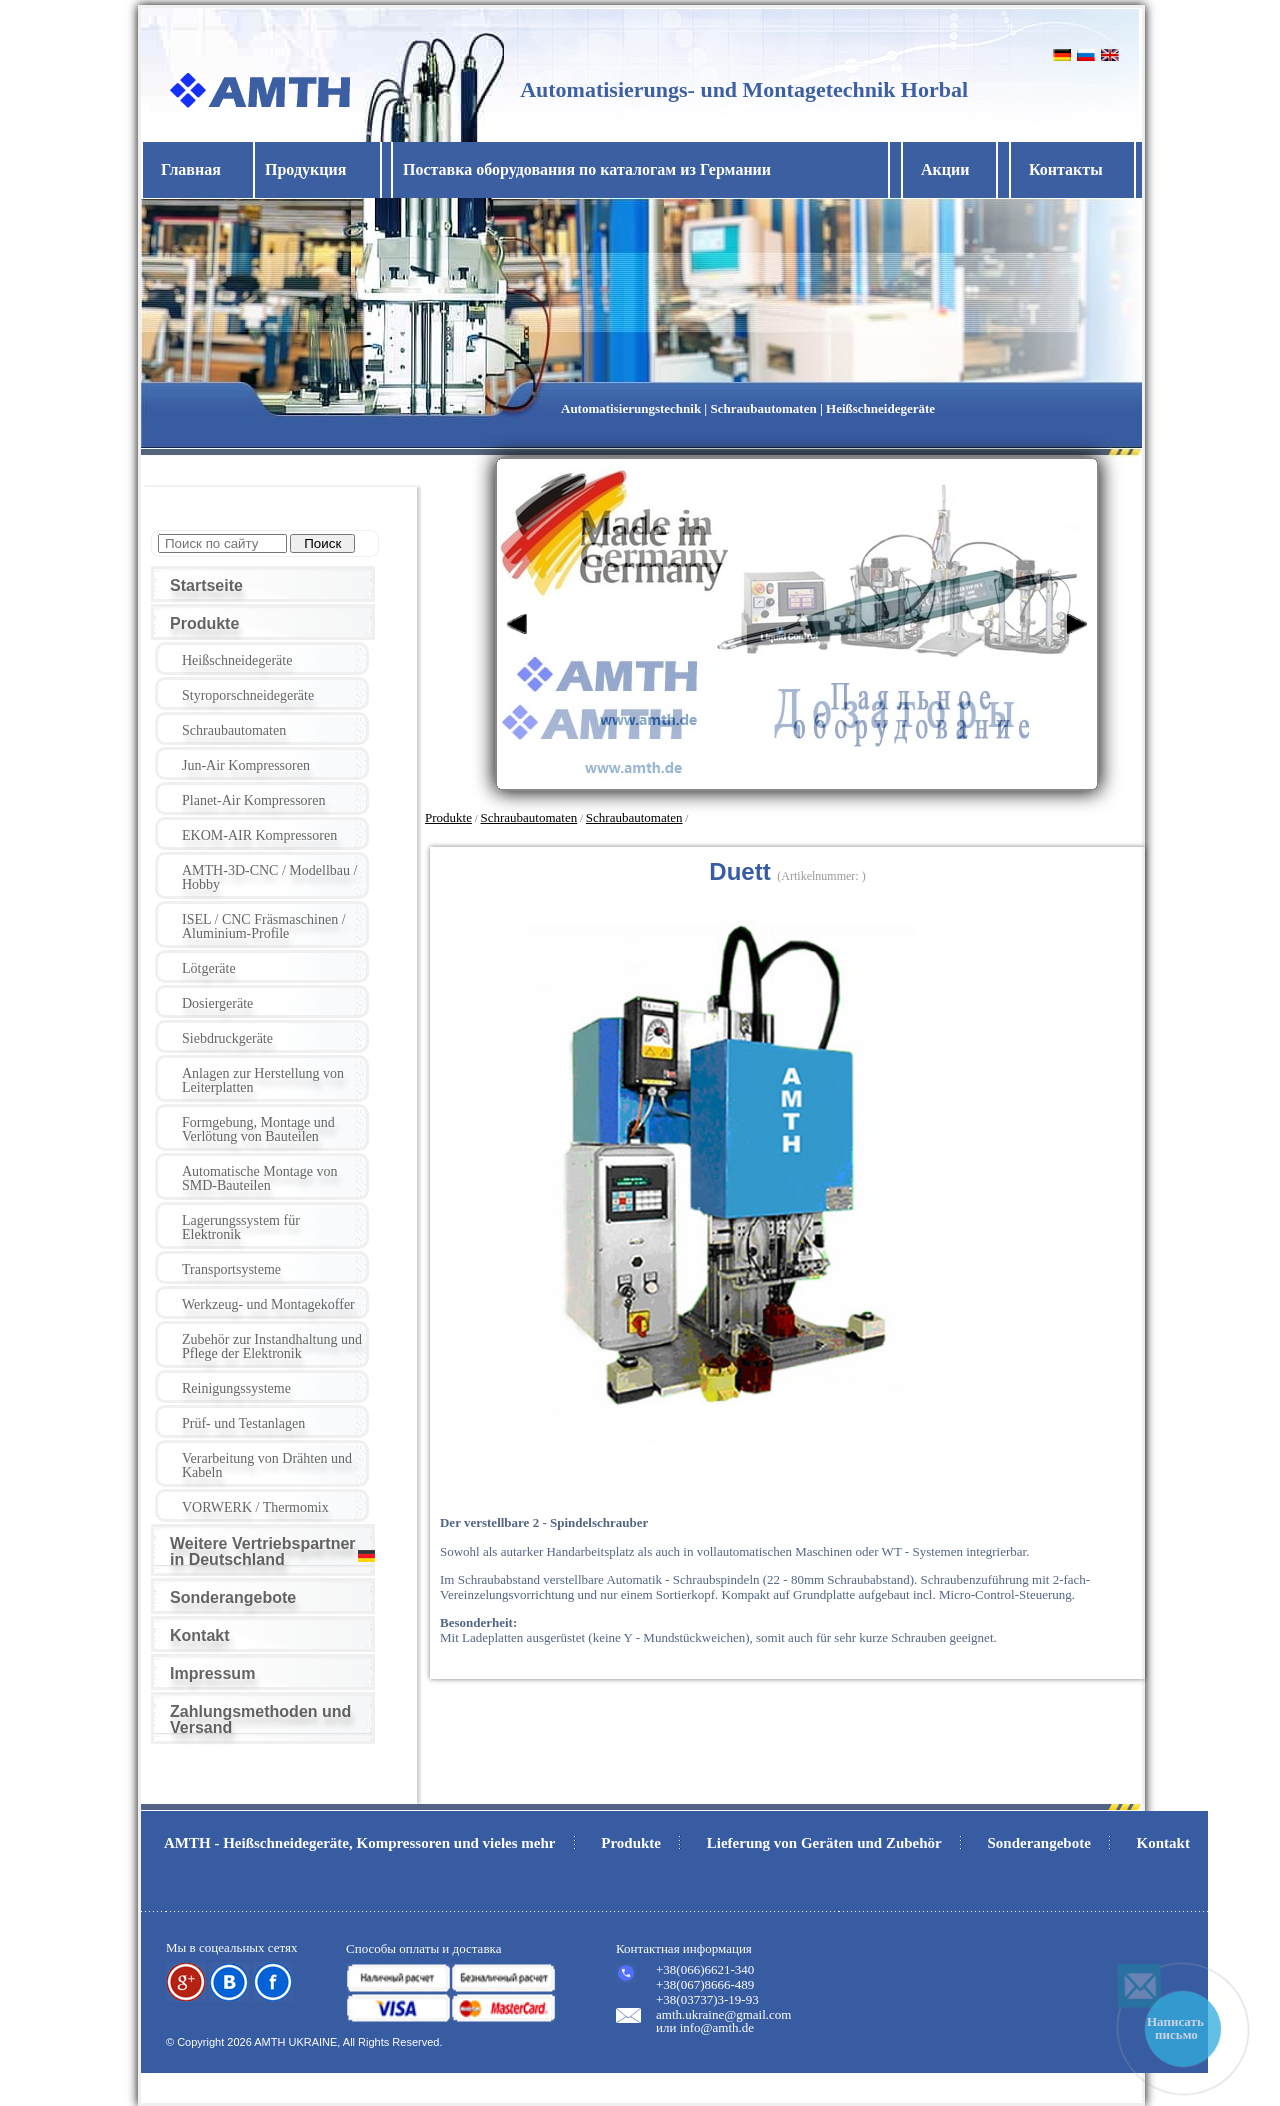 Image resolution: width=1280 pixels, height=2106 pixels. I want to click on Planet-Air Kompressoren, so click(253, 800).